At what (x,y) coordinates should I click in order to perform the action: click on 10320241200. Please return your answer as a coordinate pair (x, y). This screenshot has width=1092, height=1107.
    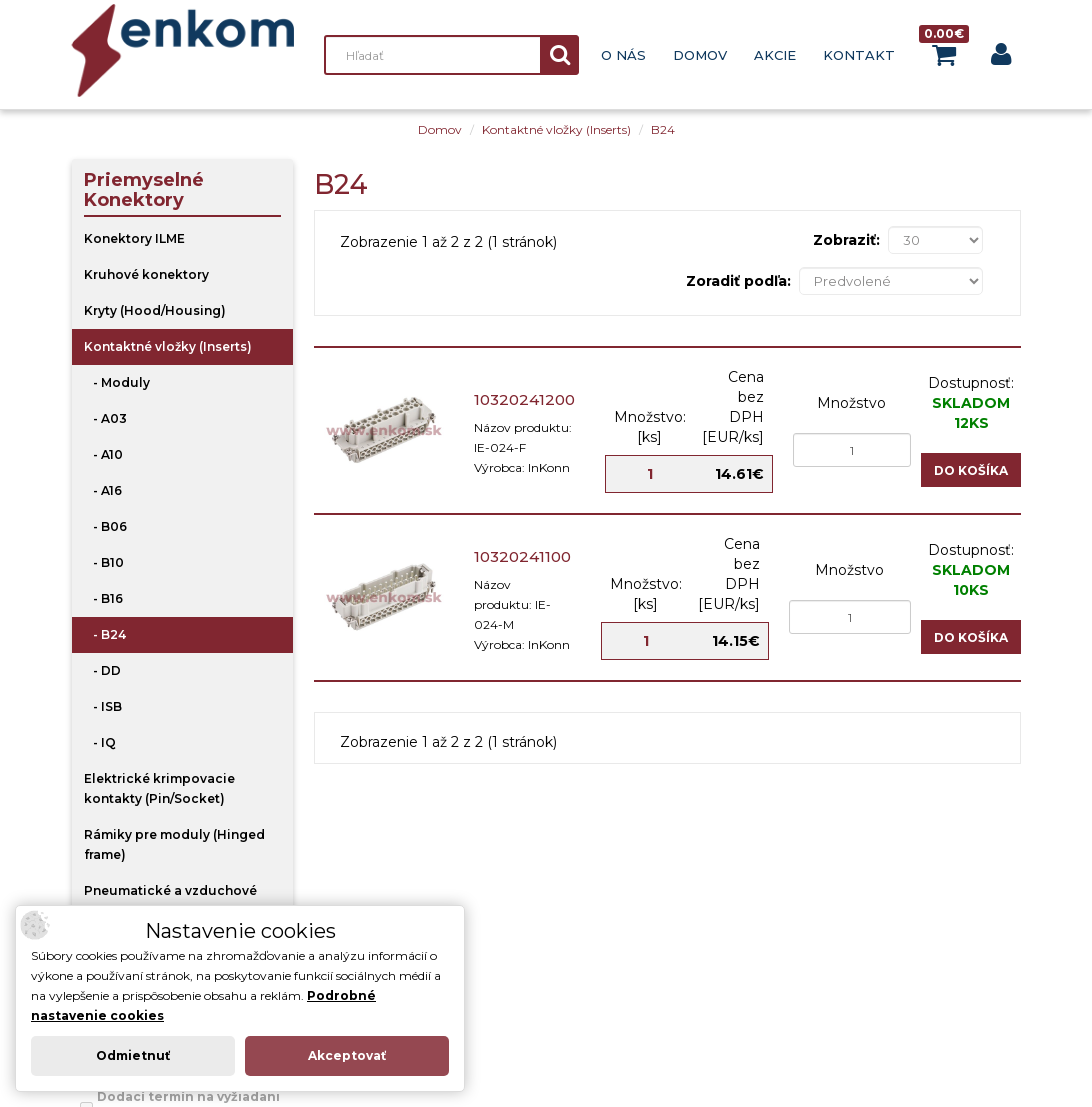
    Looking at the image, I should click on (524, 399).